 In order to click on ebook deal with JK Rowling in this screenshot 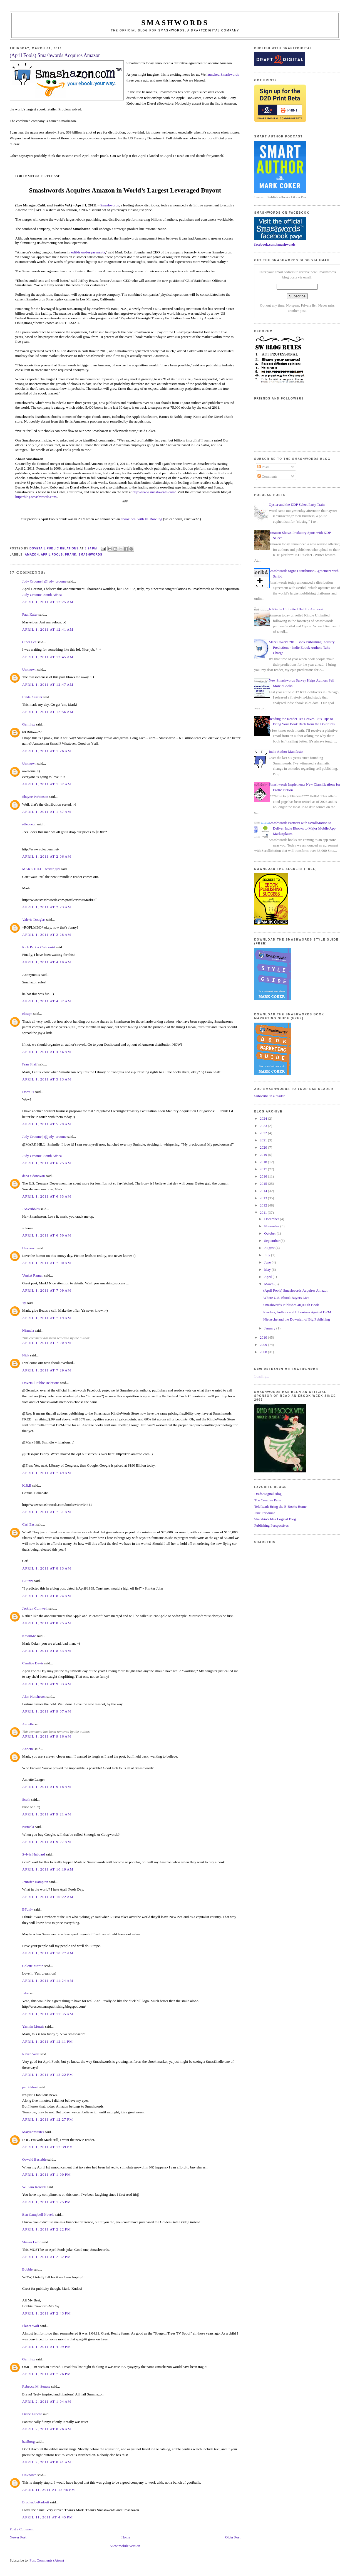, I will do `click(141, 519)`.